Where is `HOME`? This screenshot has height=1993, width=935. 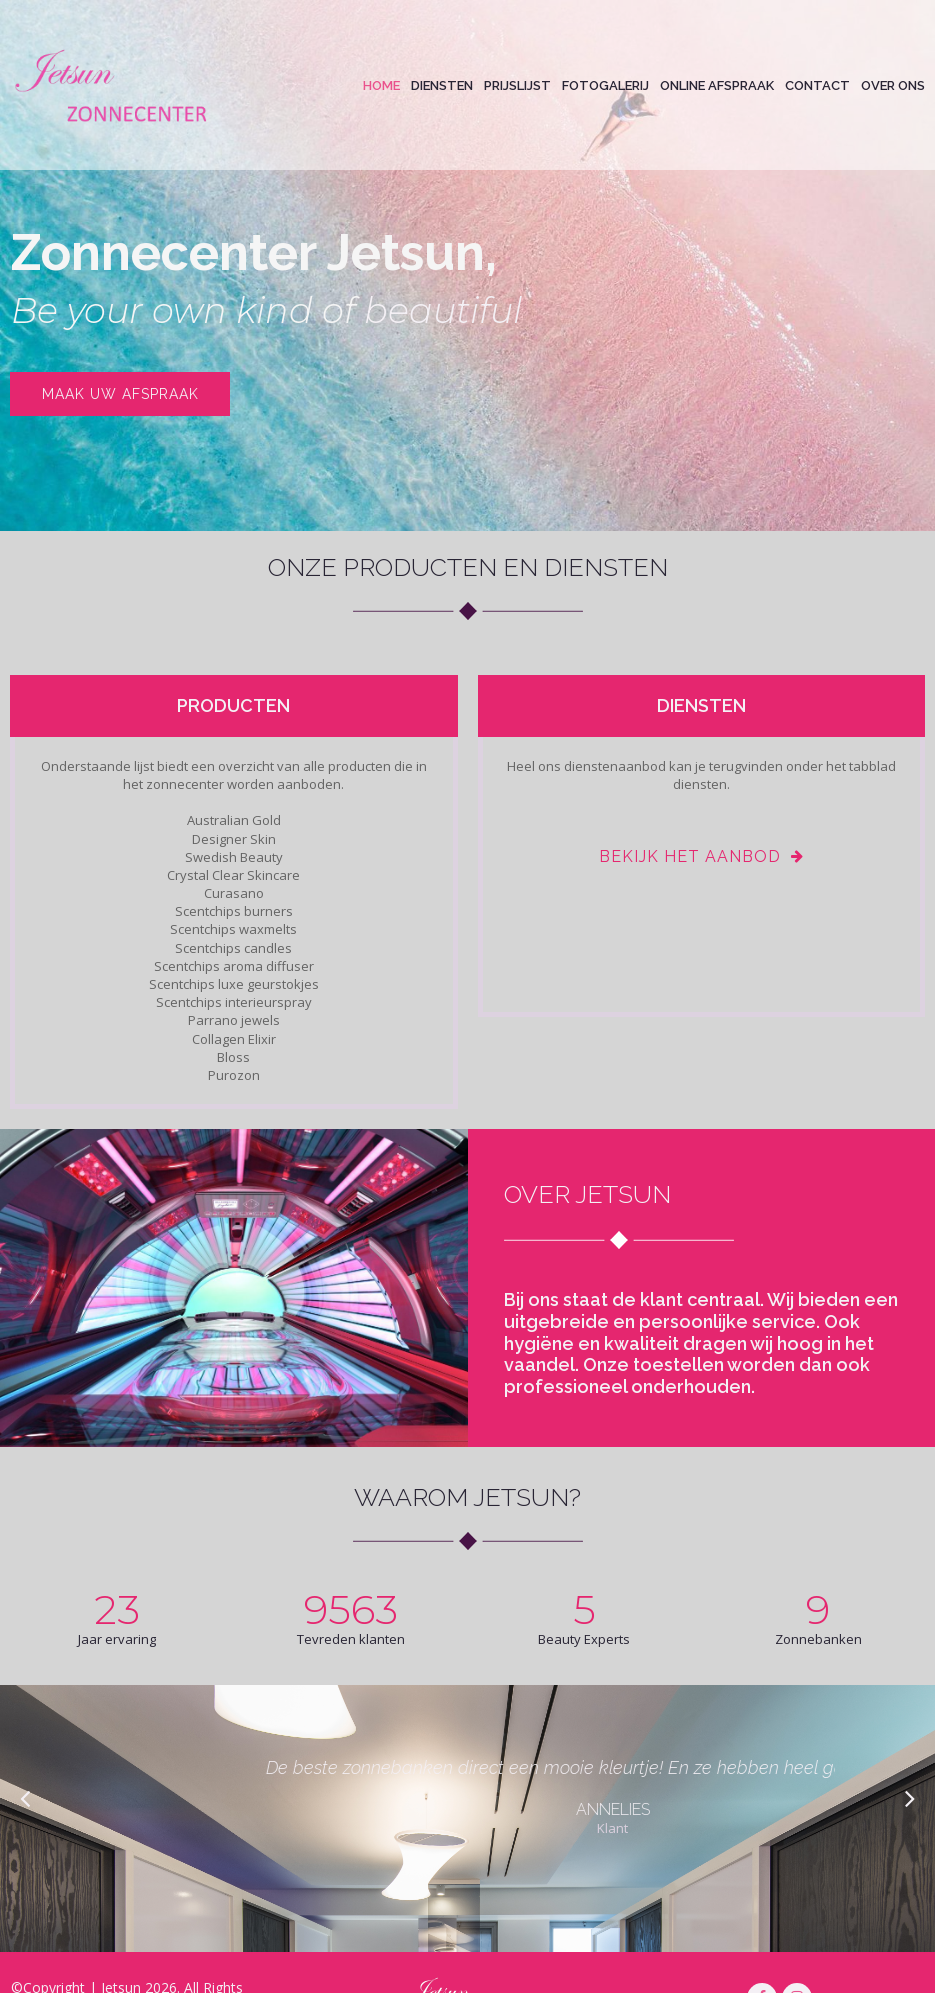
HOME is located at coordinates (381, 85).